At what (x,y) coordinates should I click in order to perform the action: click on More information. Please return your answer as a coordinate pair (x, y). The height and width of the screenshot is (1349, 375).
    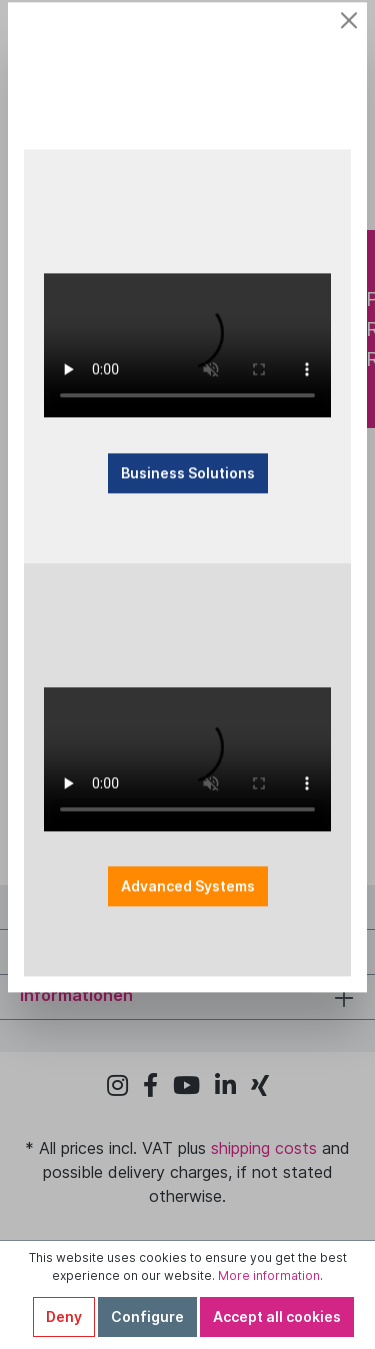
    Looking at the image, I should click on (269, 1275).